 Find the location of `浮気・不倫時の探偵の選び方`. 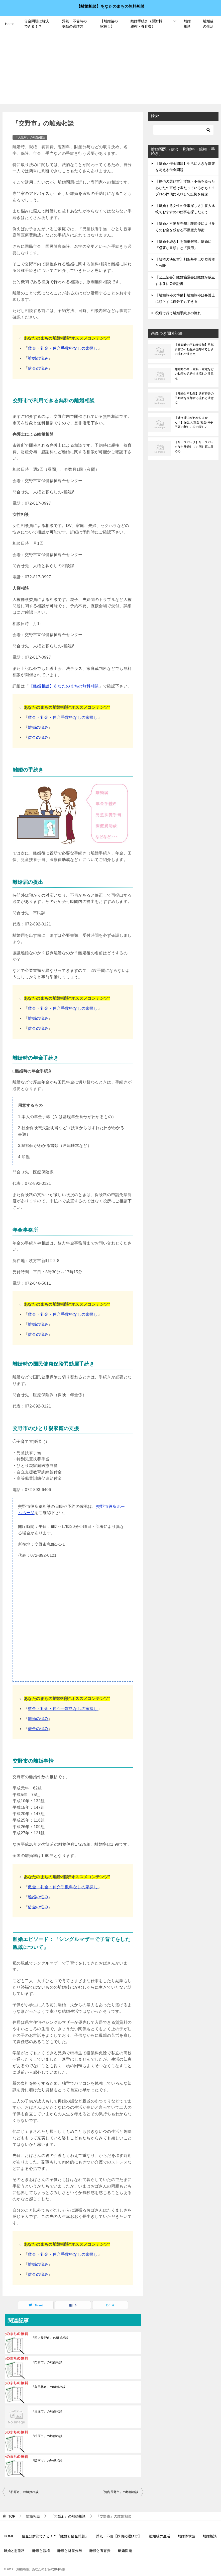

浮気・不倫時の探偵の選び方 is located at coordinates (74, 23).